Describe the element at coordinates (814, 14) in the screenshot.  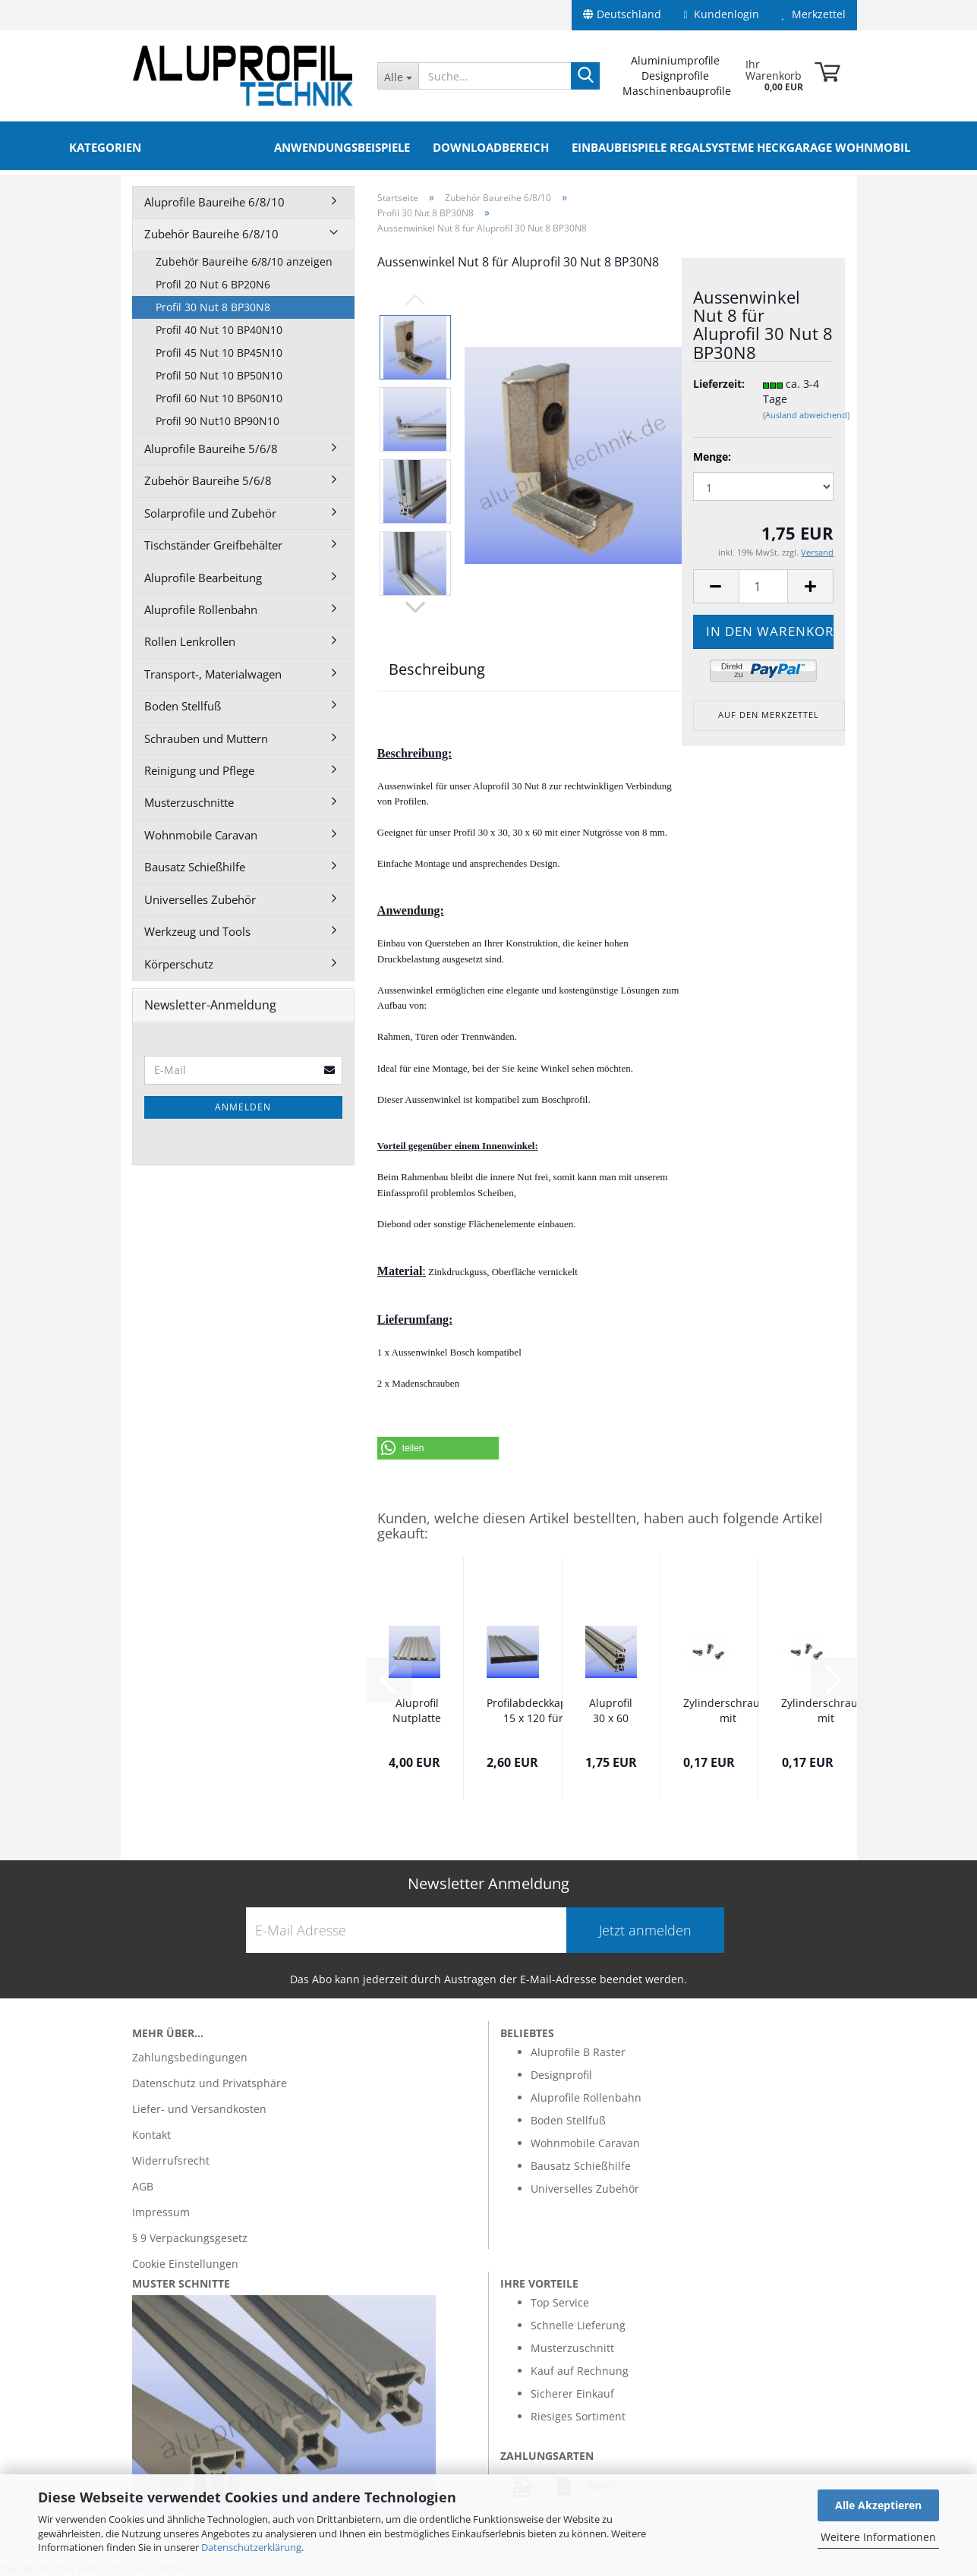
I see `Merkzettel` at that location.